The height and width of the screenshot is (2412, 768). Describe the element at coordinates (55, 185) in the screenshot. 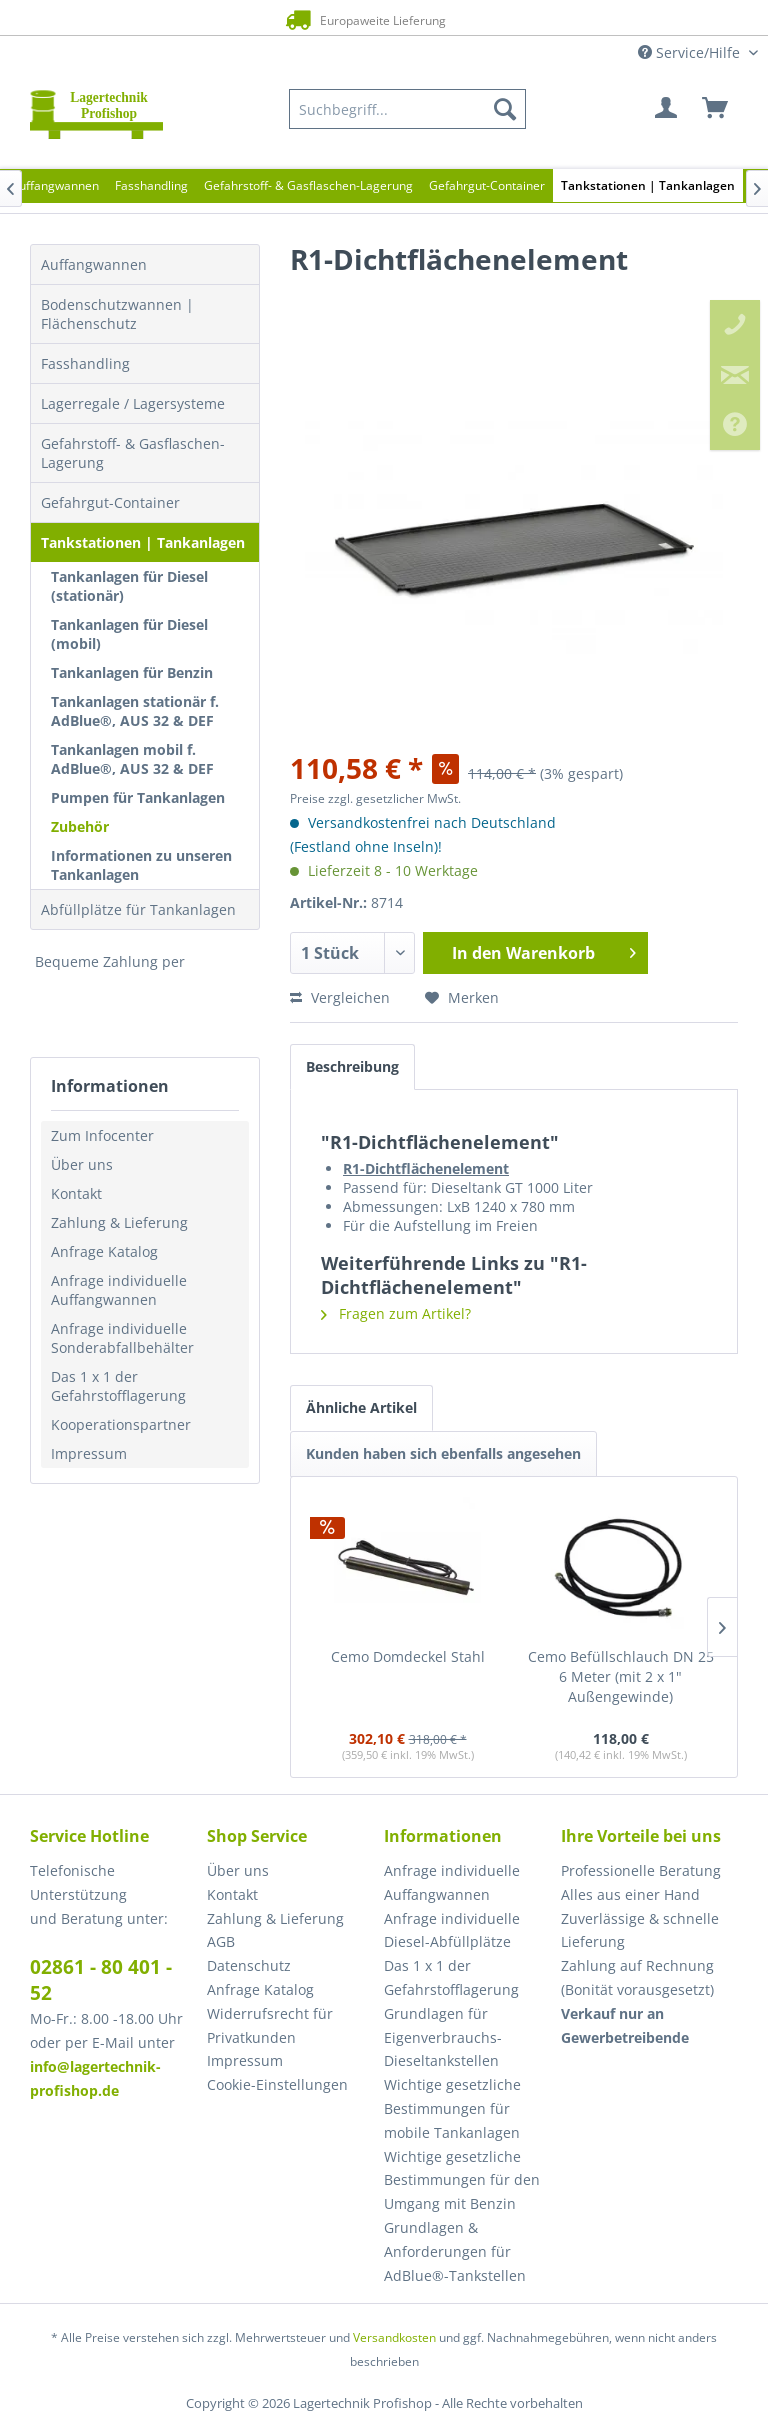

I see `[Auffangwannen]` at that location.